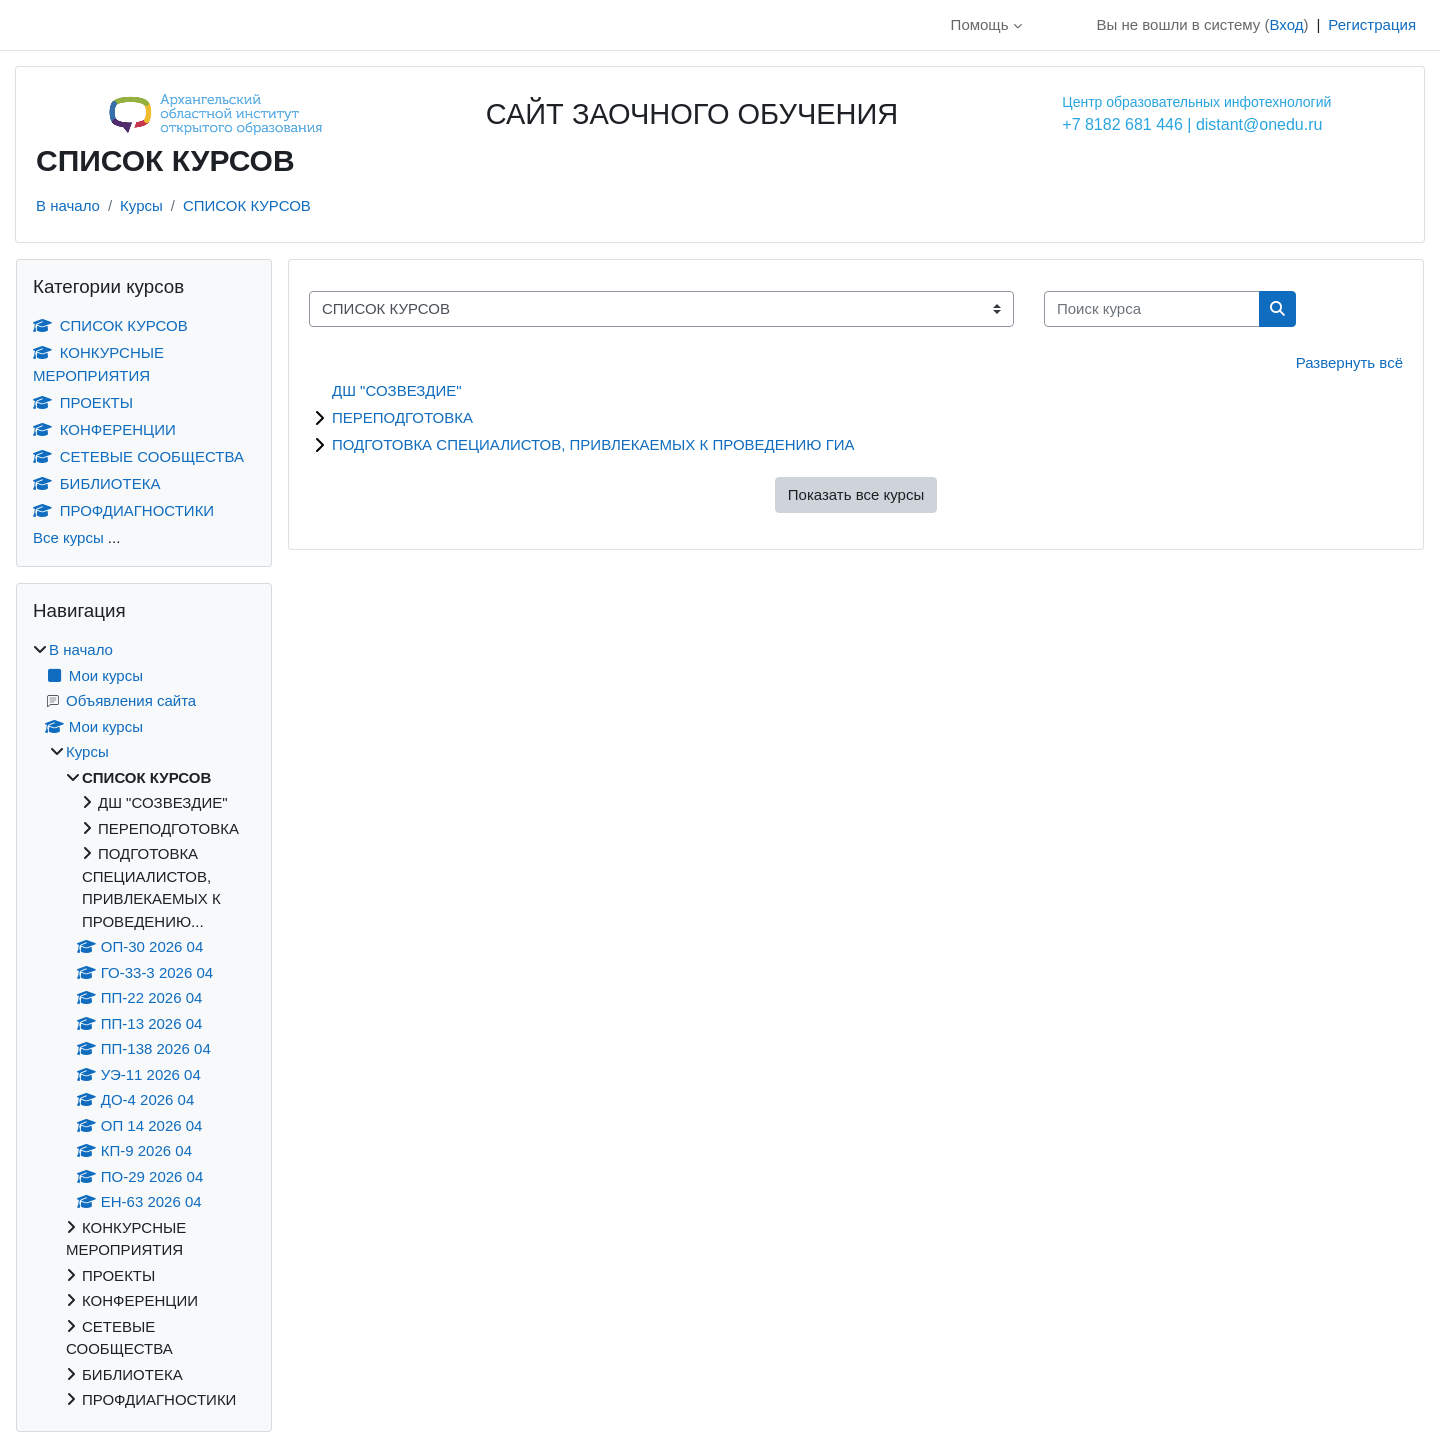 The image size is (1440, 1448). What do you see at coordinates (141, 205) in the screenshot?
I see `Курсы` at bounding box center [141, 205].